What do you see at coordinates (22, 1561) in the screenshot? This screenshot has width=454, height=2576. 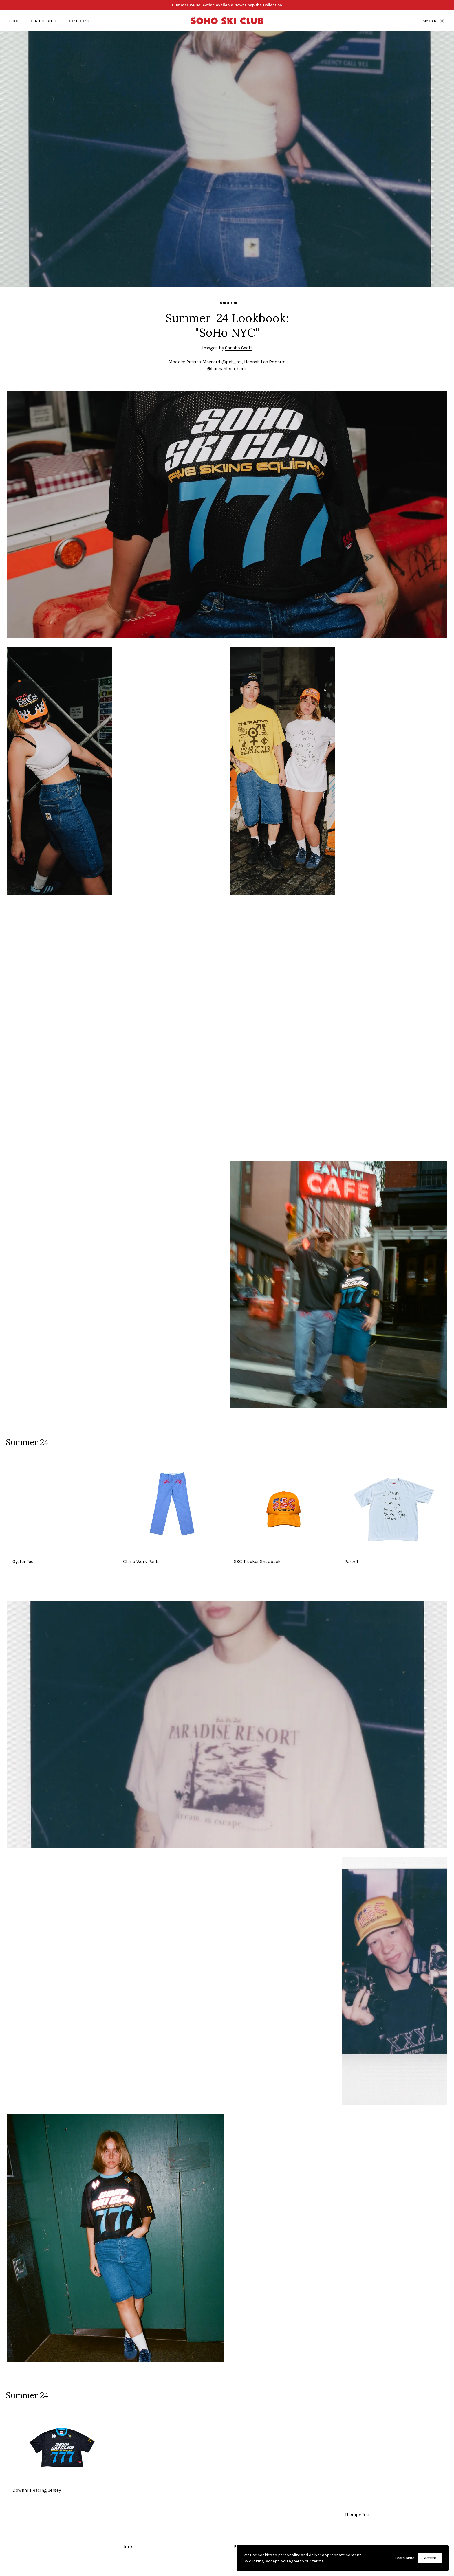 I see `Oyster Tee` at bounding box center [22, 1561].